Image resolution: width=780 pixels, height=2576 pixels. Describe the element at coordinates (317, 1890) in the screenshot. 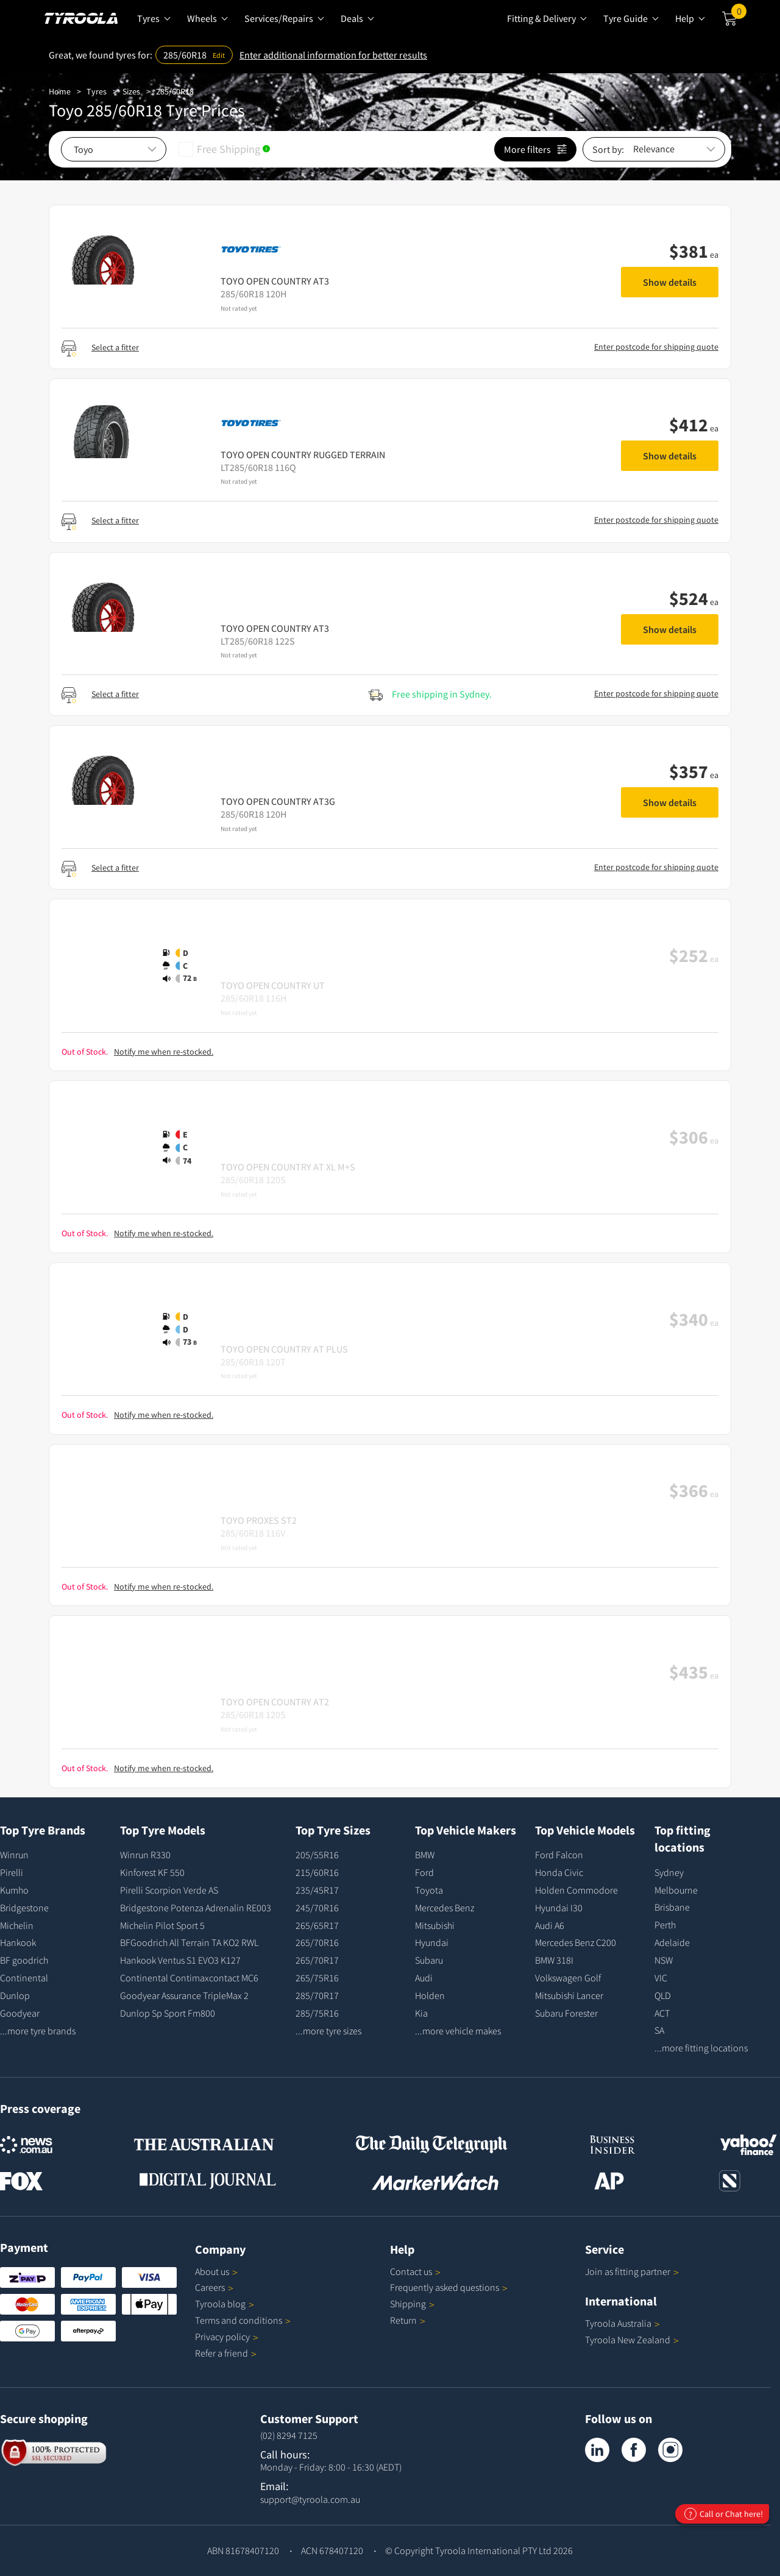

I see `235/45R17` at that location.